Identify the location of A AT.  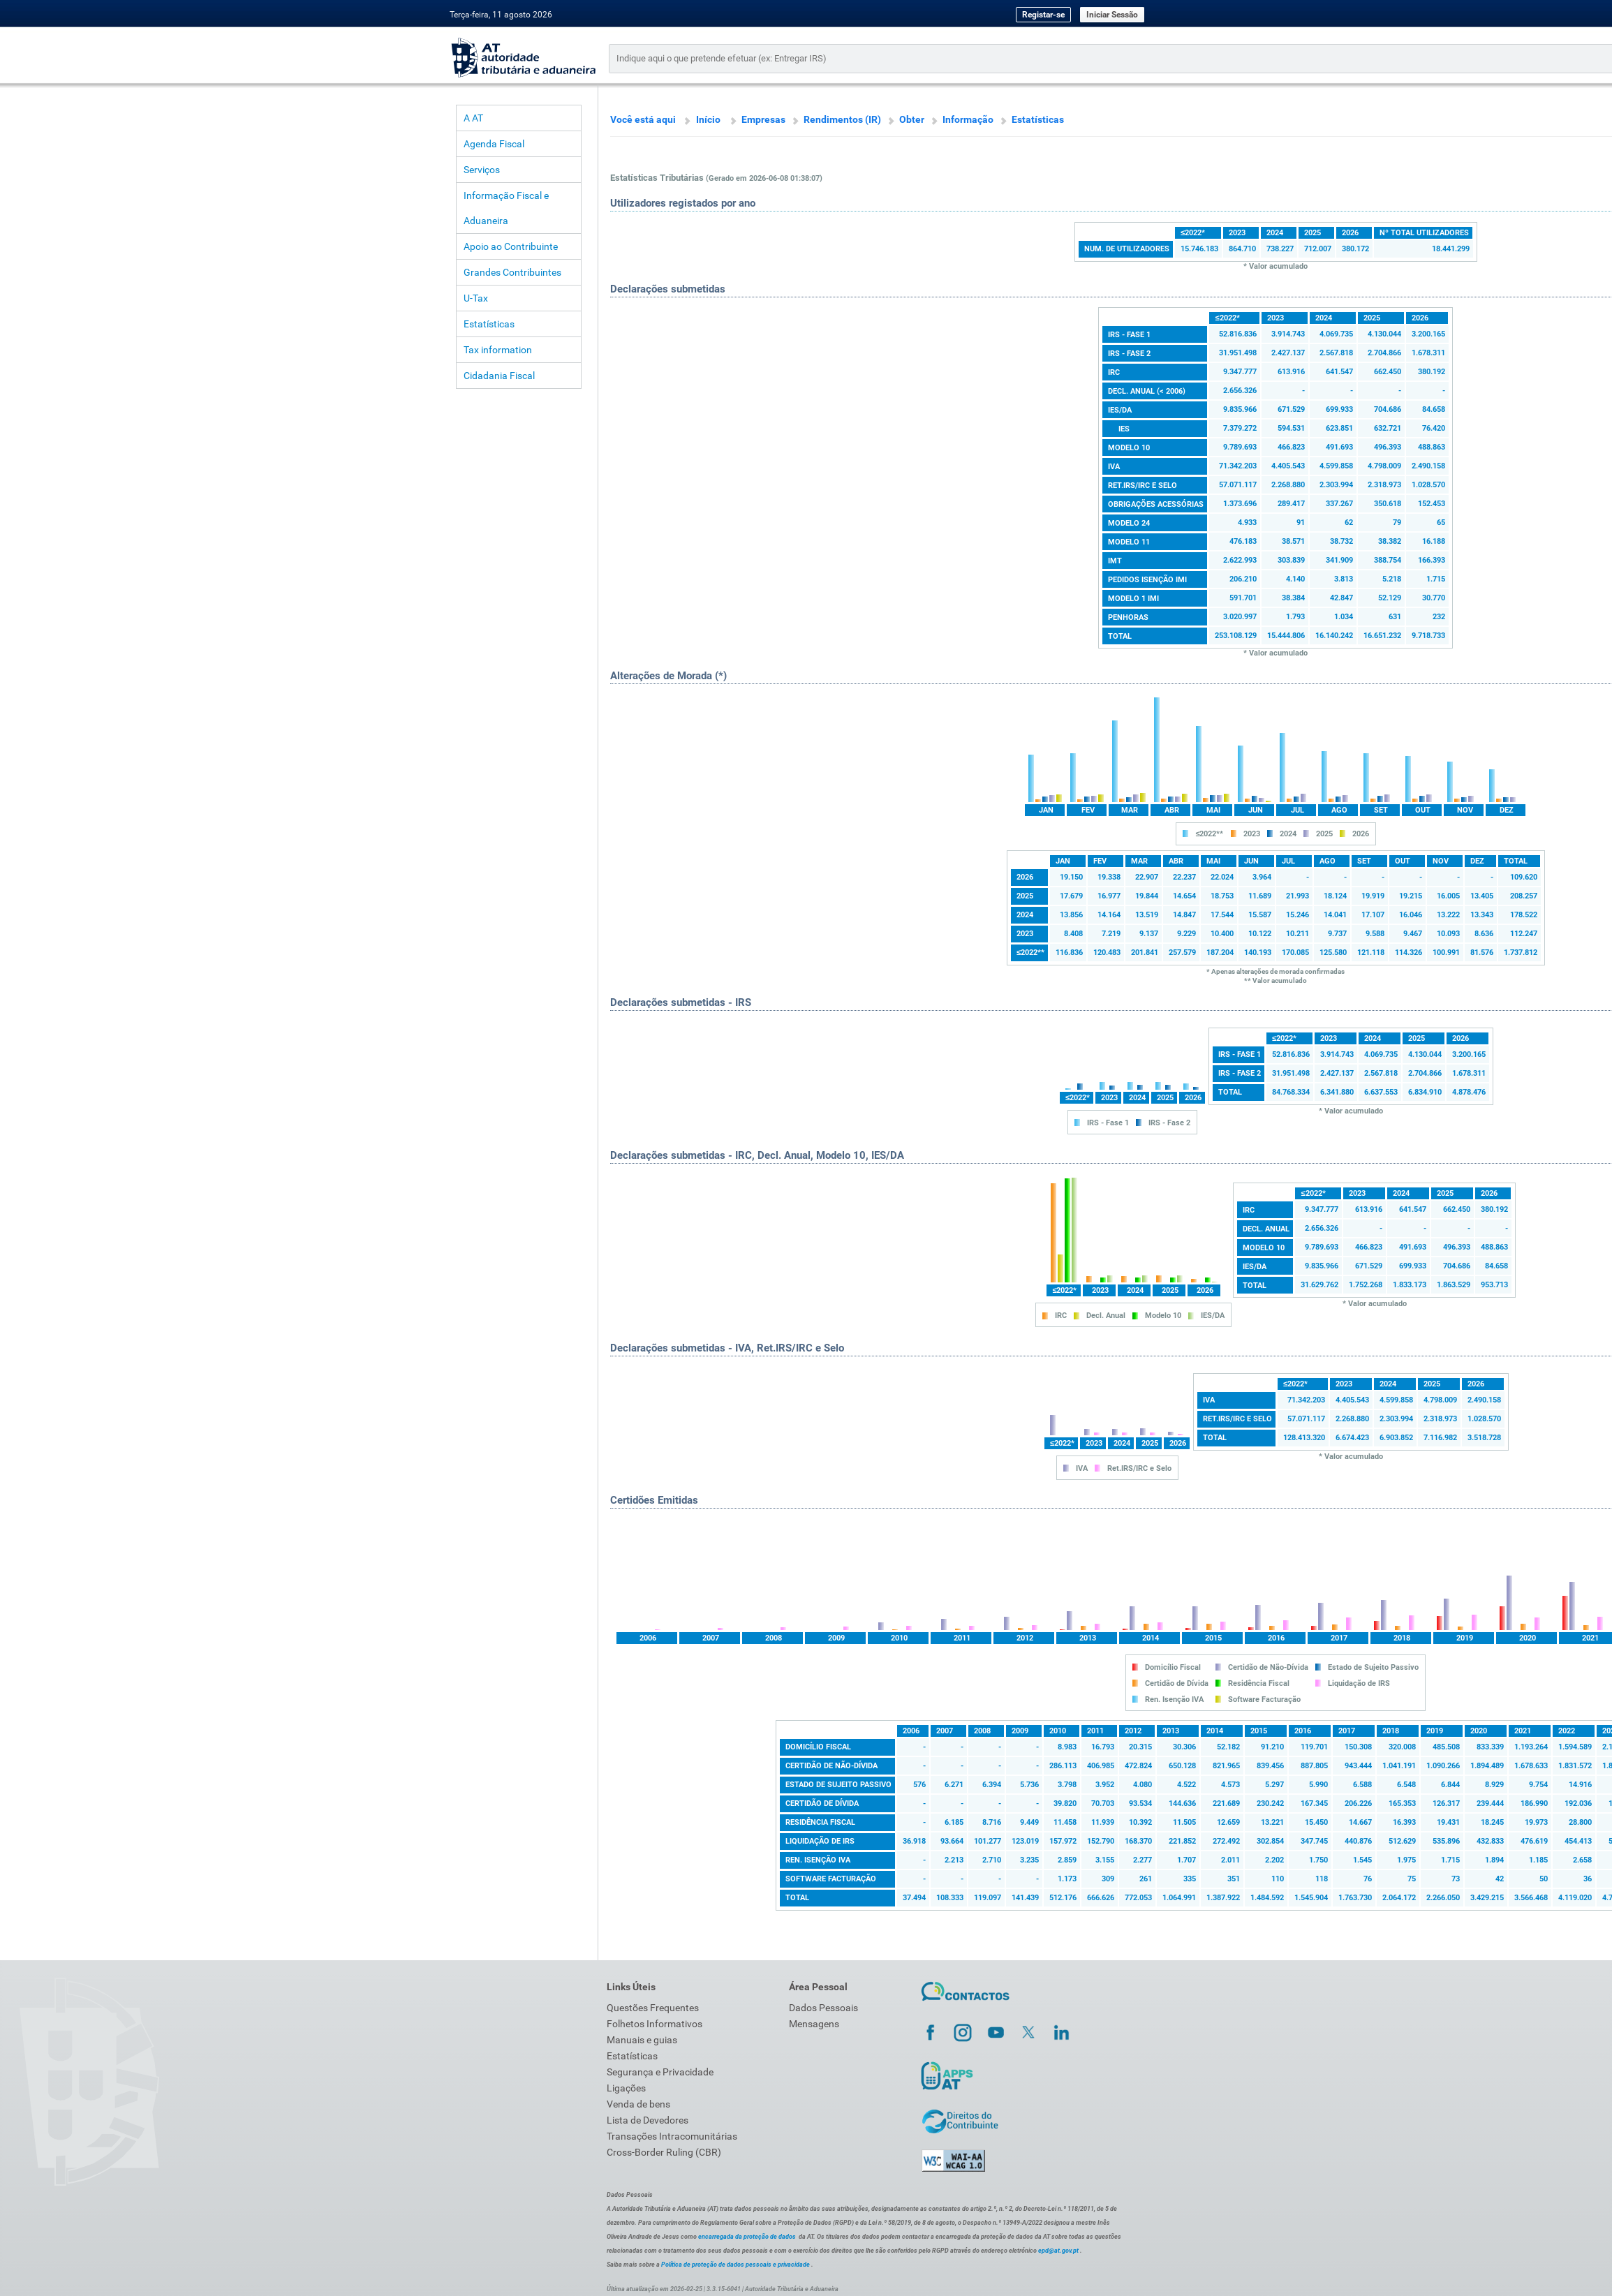
(473, 118).